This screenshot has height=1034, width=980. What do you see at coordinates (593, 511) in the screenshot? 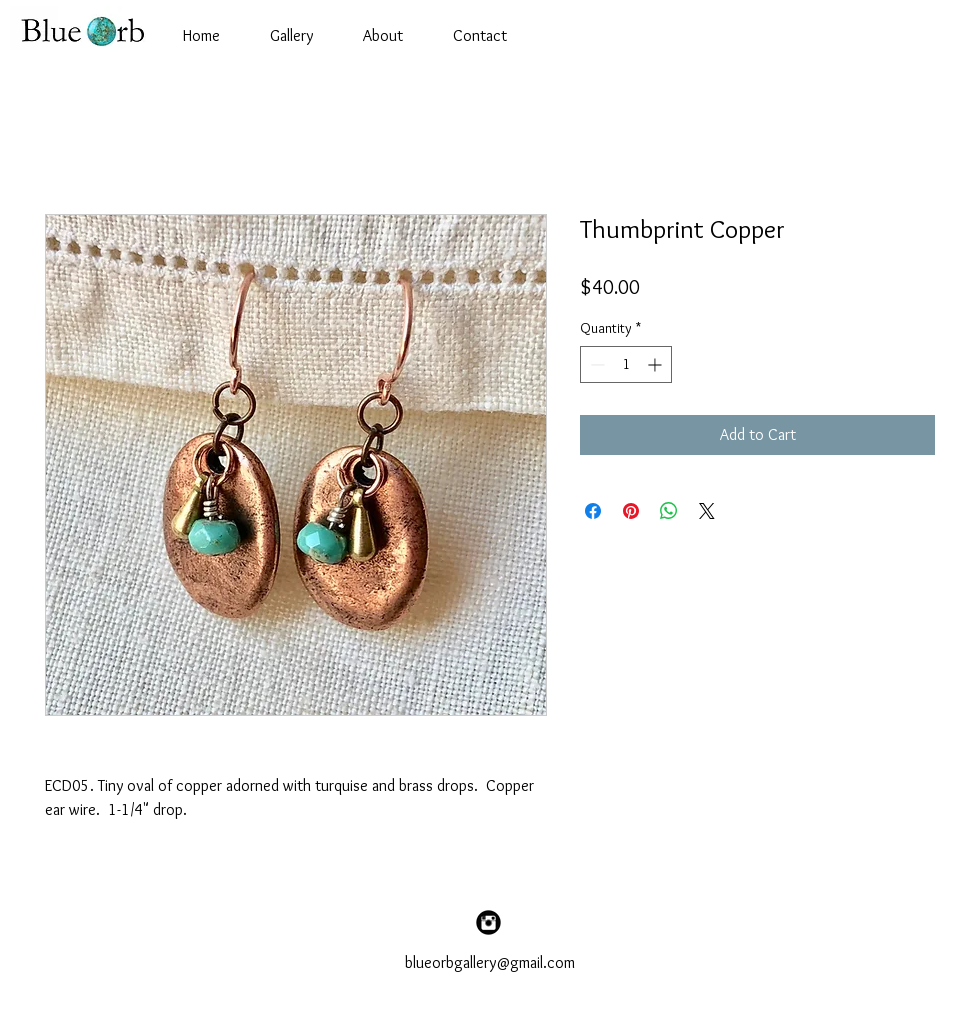
I see `[Share on Facebook]` at bounding box center [593, 511].